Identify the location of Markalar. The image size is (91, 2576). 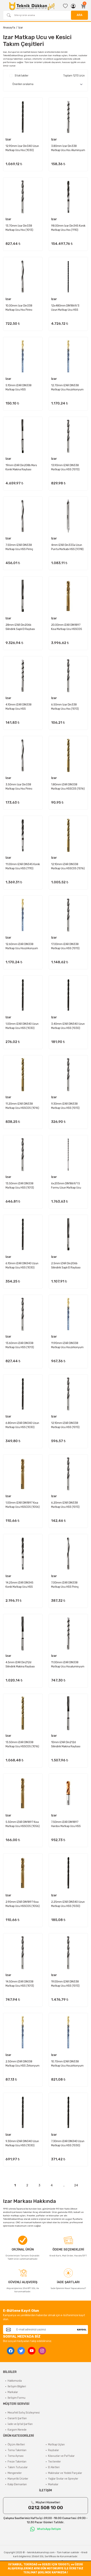
(13, 2392).